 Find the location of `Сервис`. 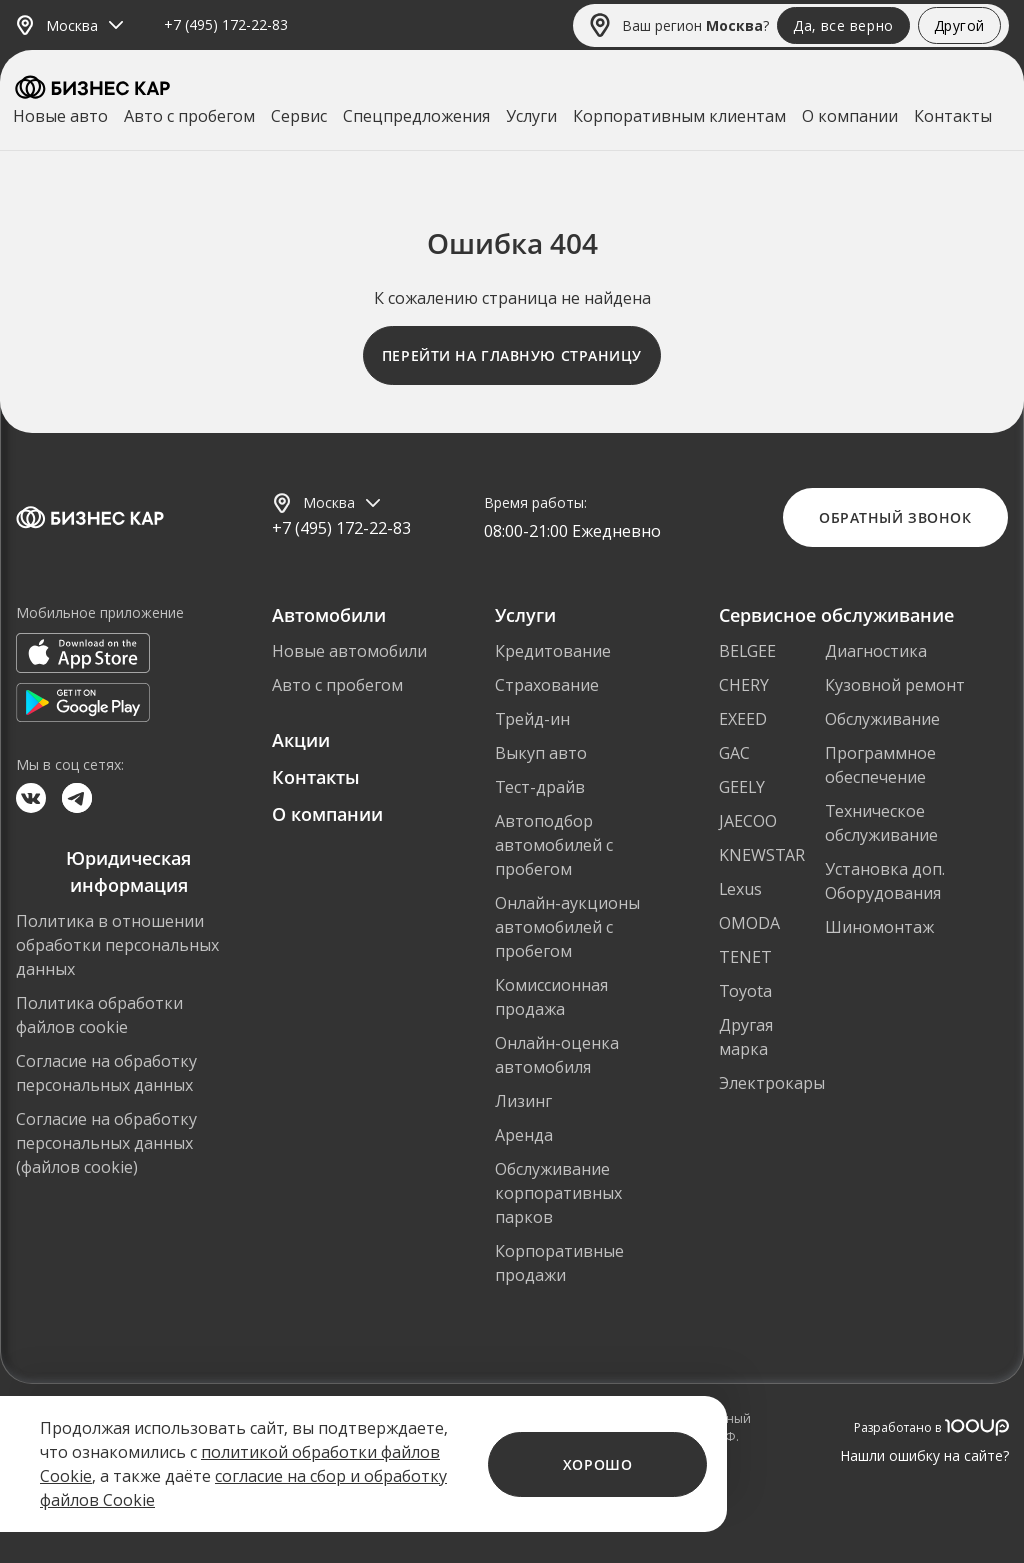

Сервис is located at coordinates (299, 116).